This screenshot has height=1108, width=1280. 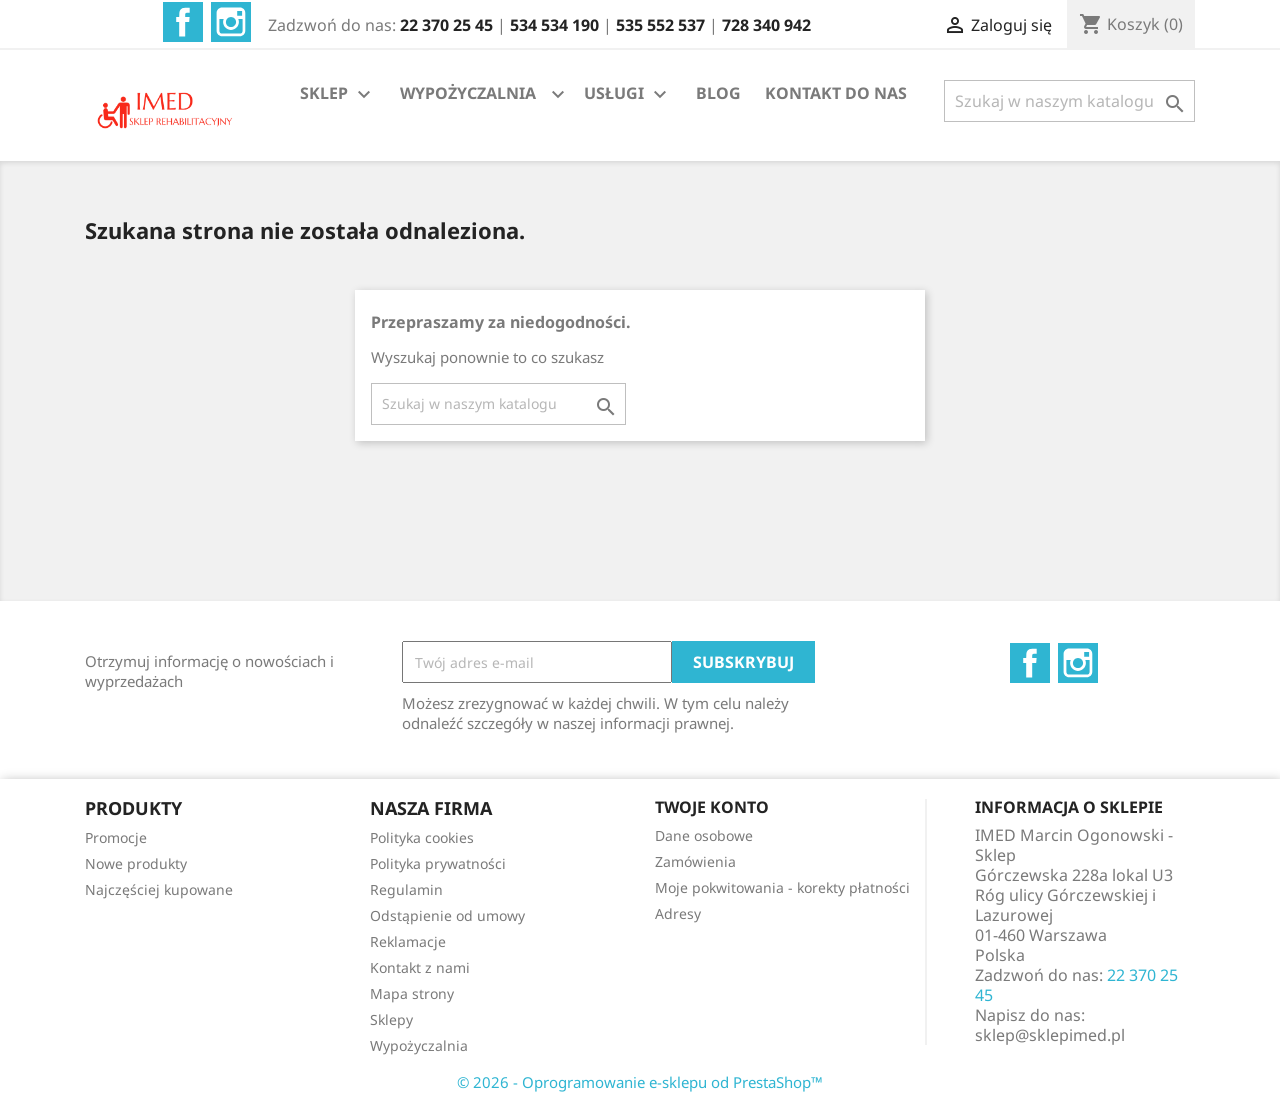 I want to click on [Szukaj], so click(x=1069, y=101).